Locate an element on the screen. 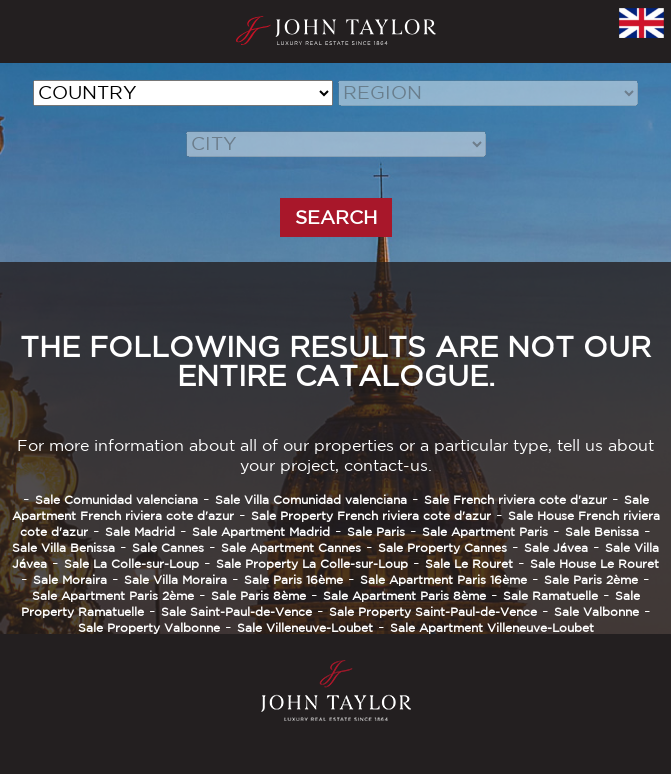 The height and width of the screenshot is (774, 671). Sale House Le Rouret is located at coordinates (594, 563).